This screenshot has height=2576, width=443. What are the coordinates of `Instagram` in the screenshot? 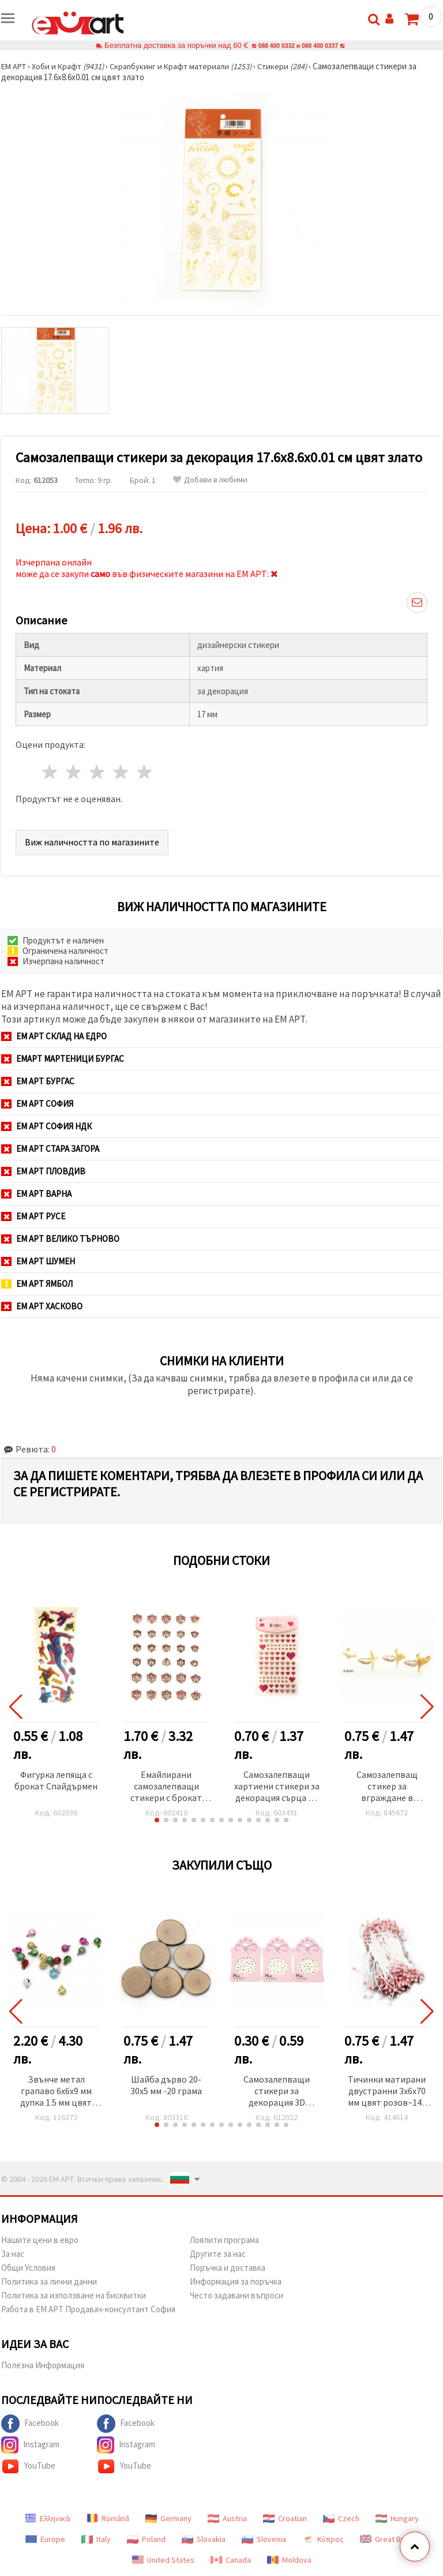 It's located at (30, 2445).